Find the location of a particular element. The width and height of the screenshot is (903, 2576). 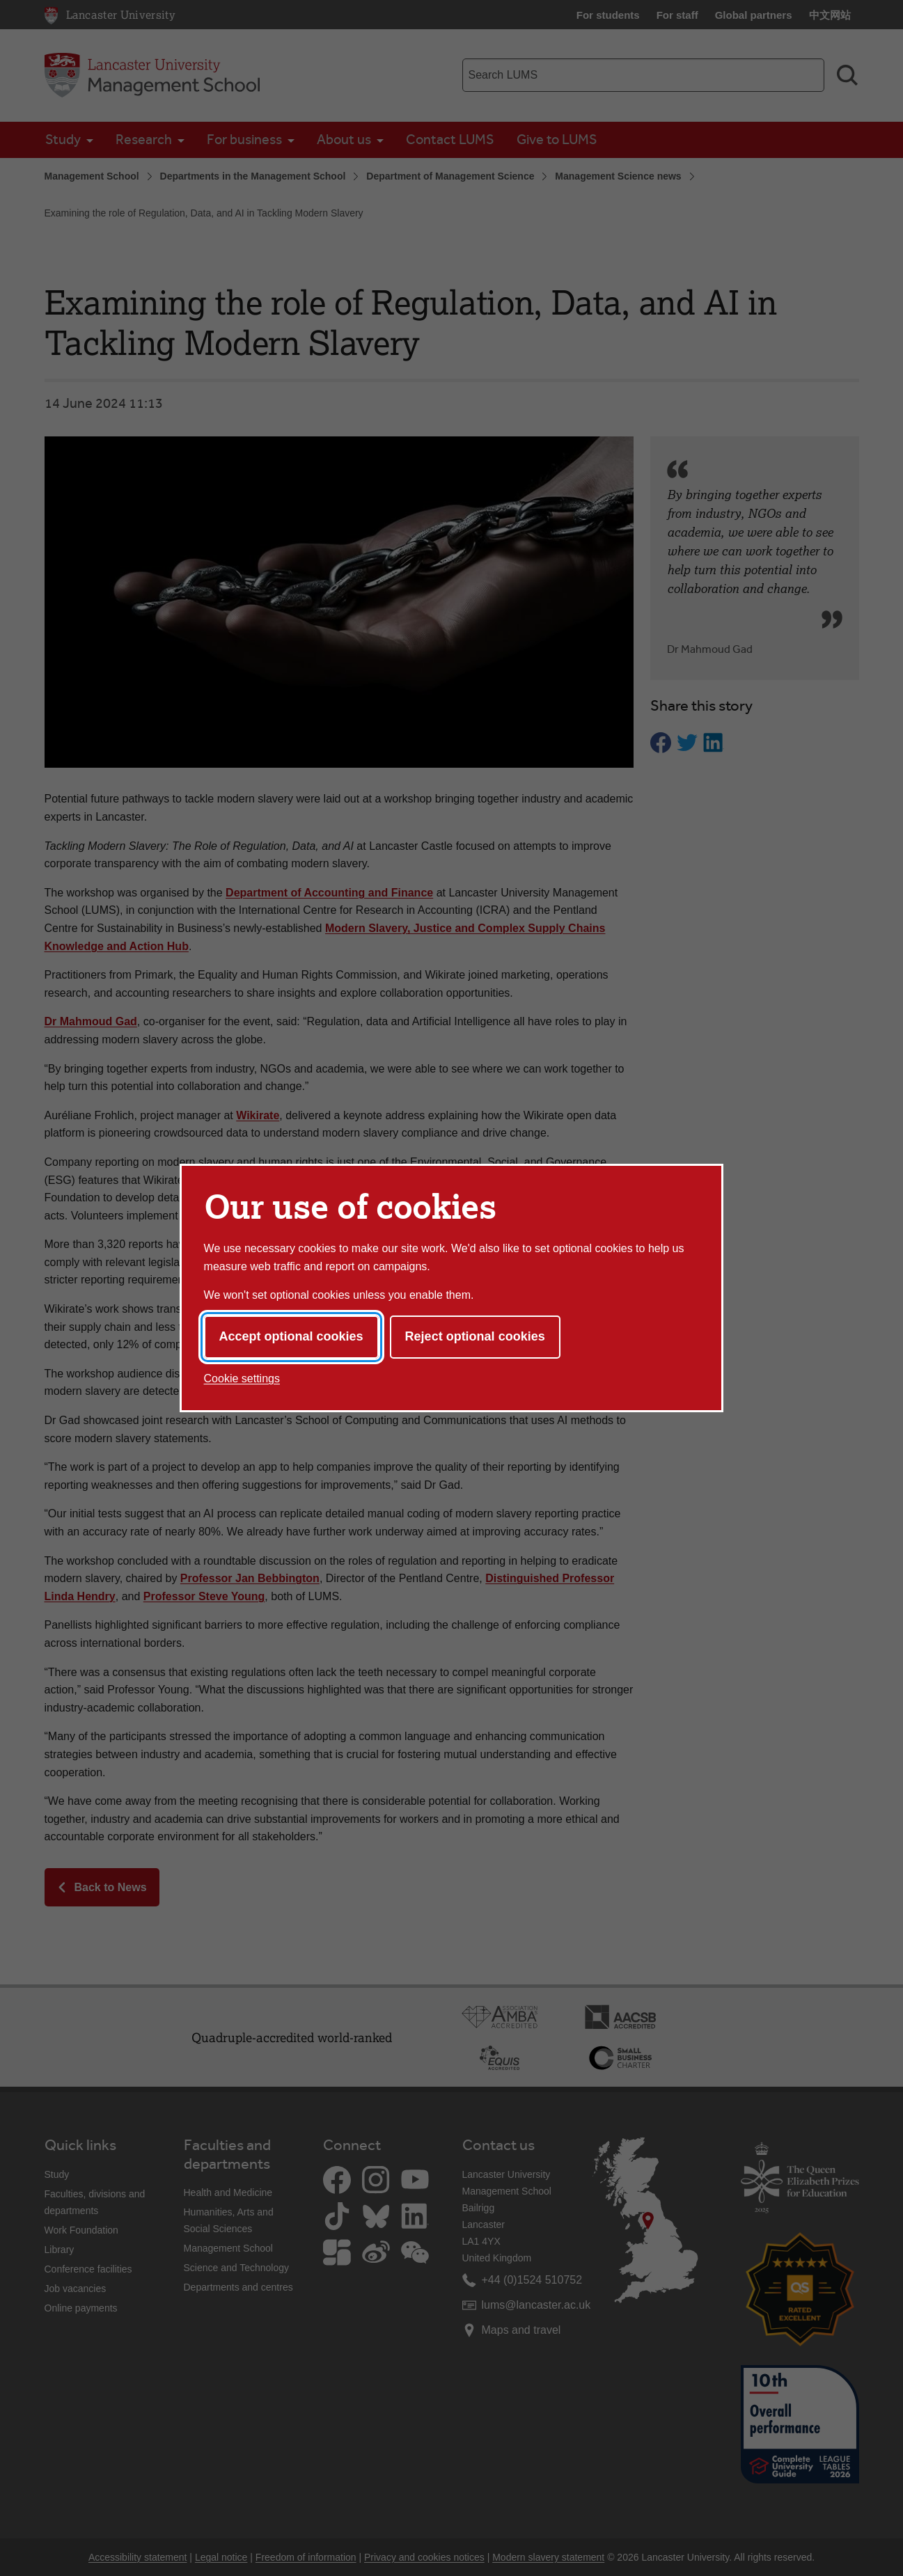

Cookie settings is located at coordinates (242, 1378).